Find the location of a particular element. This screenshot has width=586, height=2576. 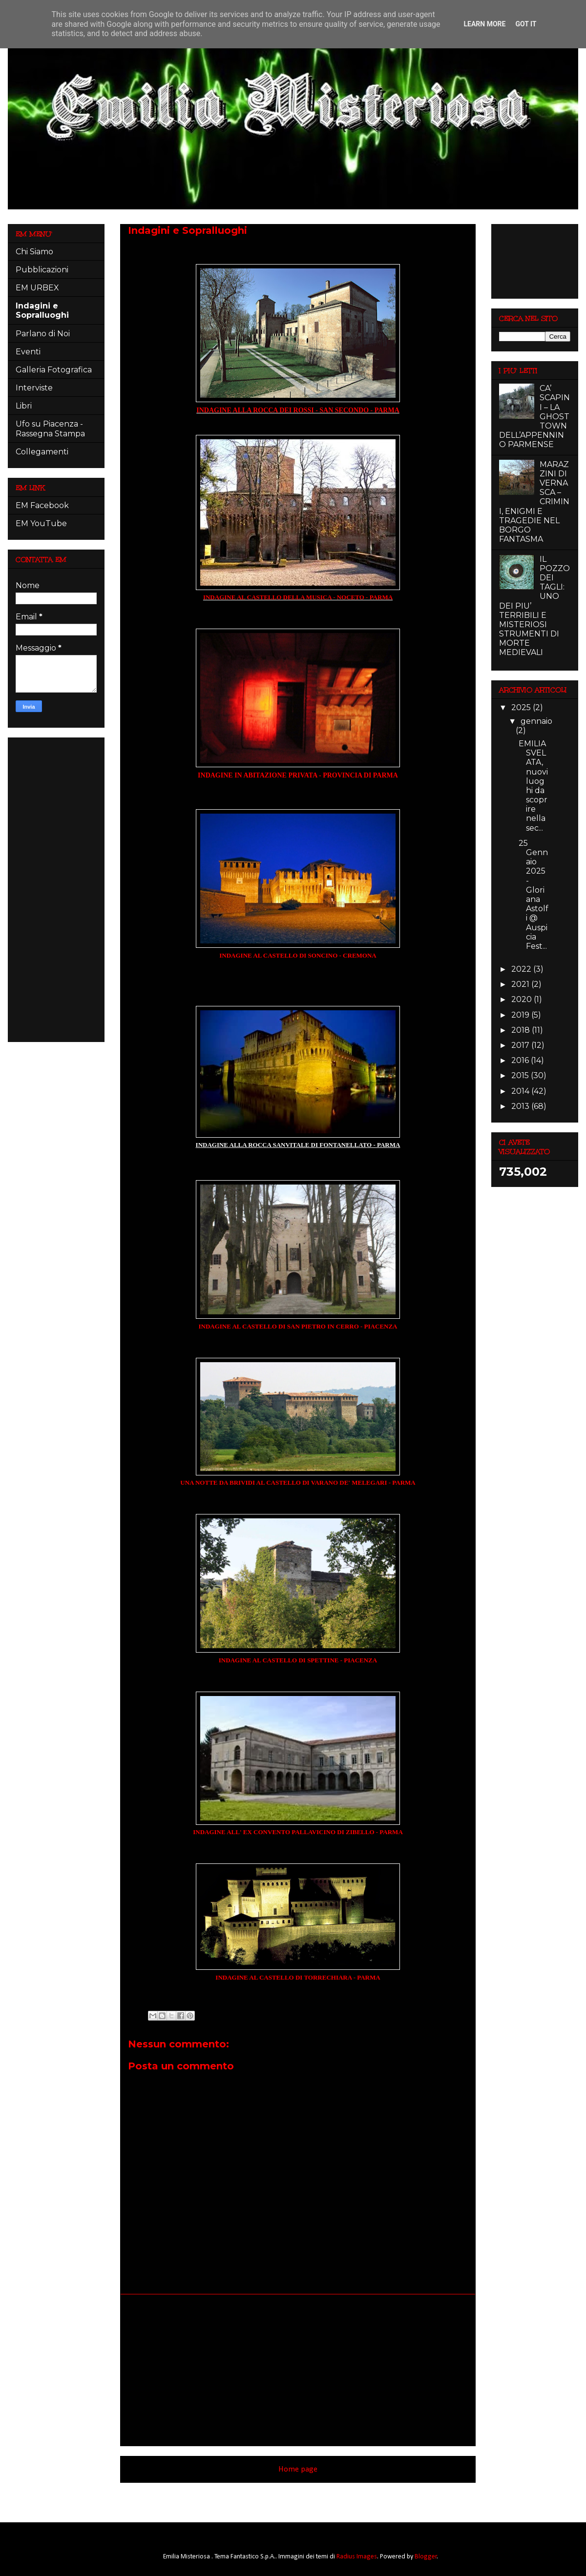

[Advertisement] is located at coordinates (298, 2370).